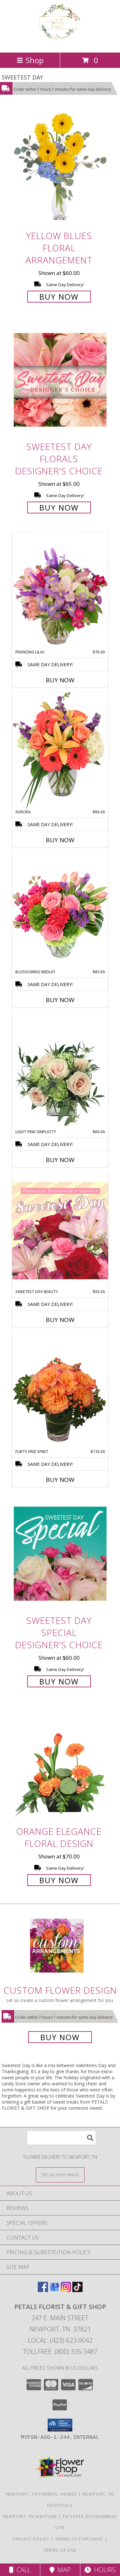 The height and width of the screenshot is (2576, 120). Describe the element at coordinates (30, 60) in the screenshot. I see `Shop` at that location.